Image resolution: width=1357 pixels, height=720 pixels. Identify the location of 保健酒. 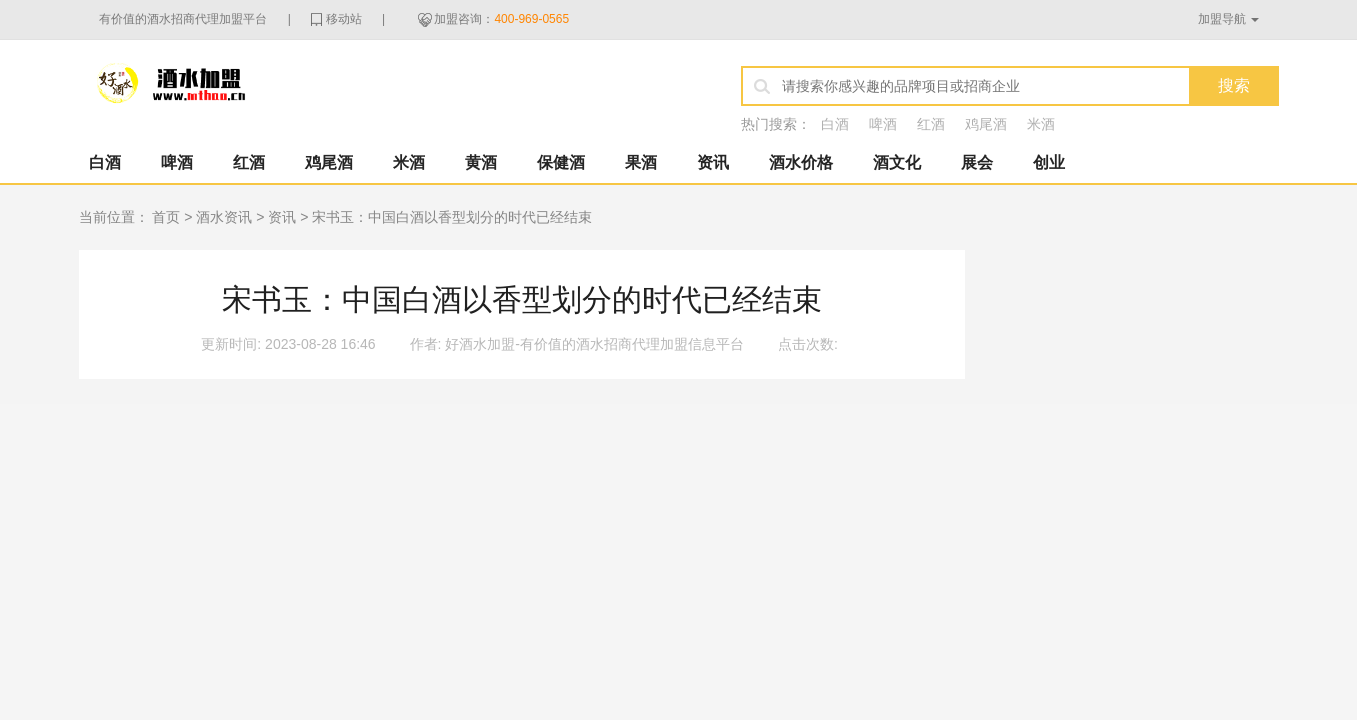
(561, 162).